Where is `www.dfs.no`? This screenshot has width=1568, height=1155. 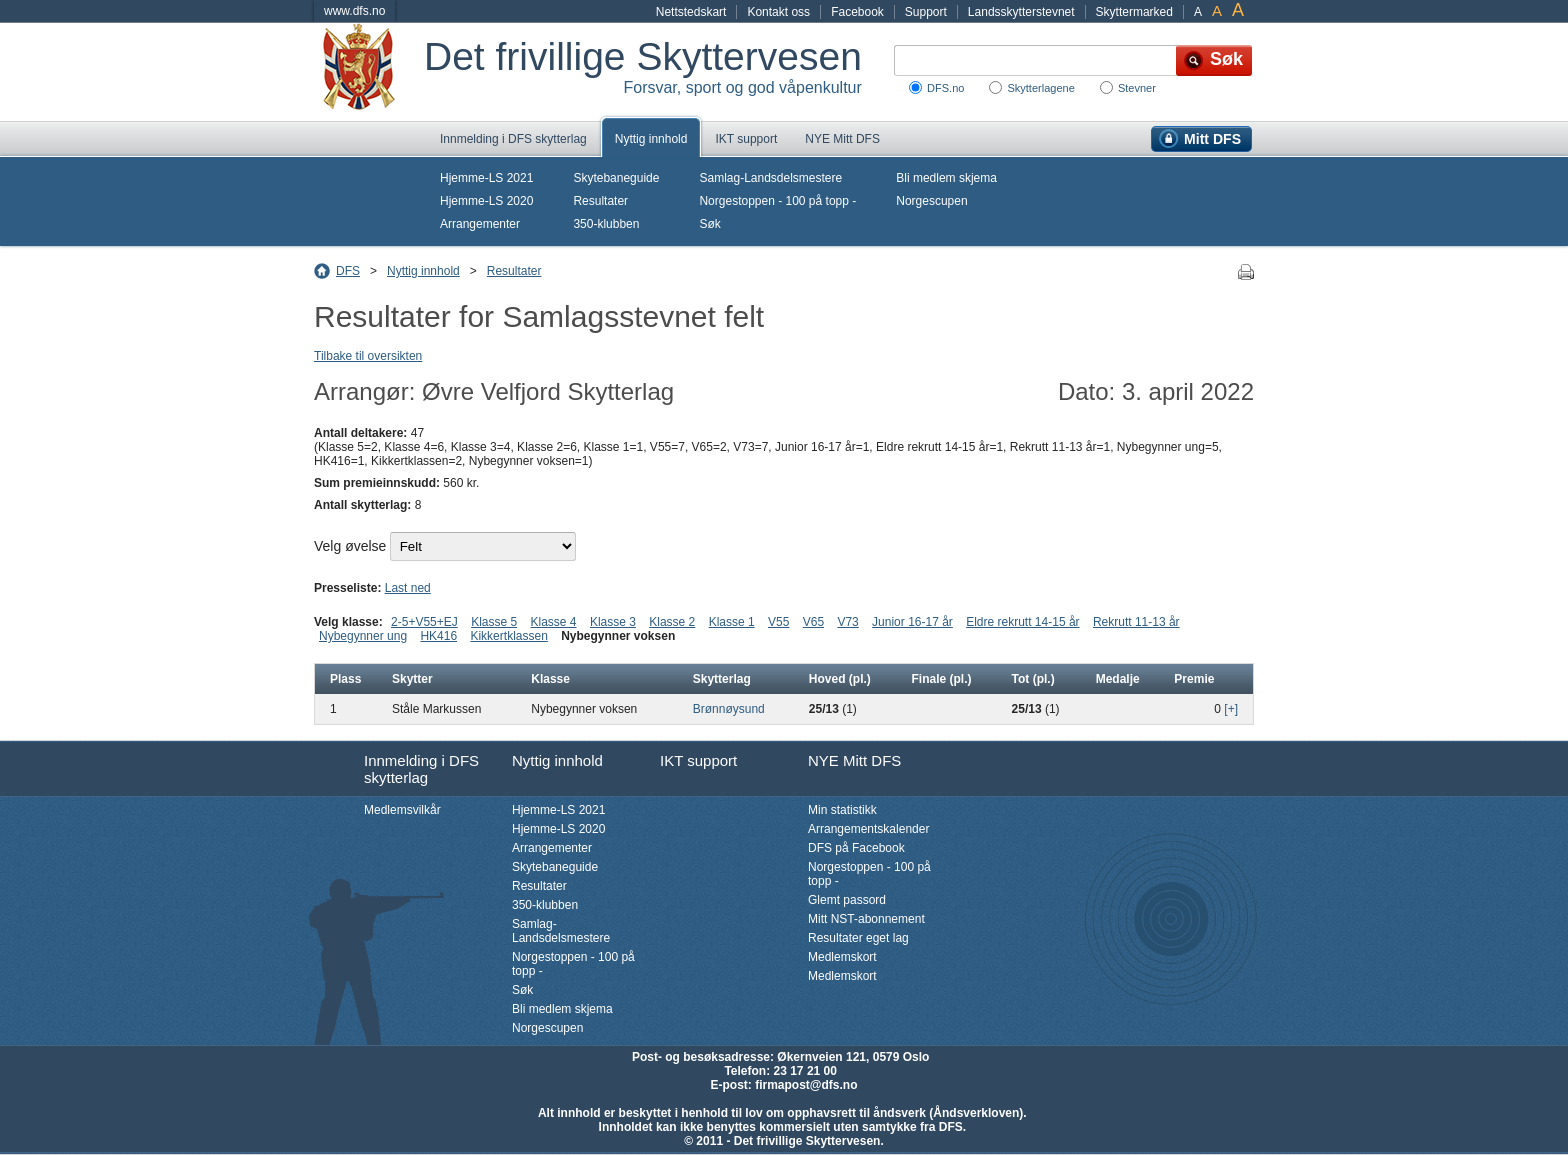 www.dfs.no is located at coordinates (354, 11).